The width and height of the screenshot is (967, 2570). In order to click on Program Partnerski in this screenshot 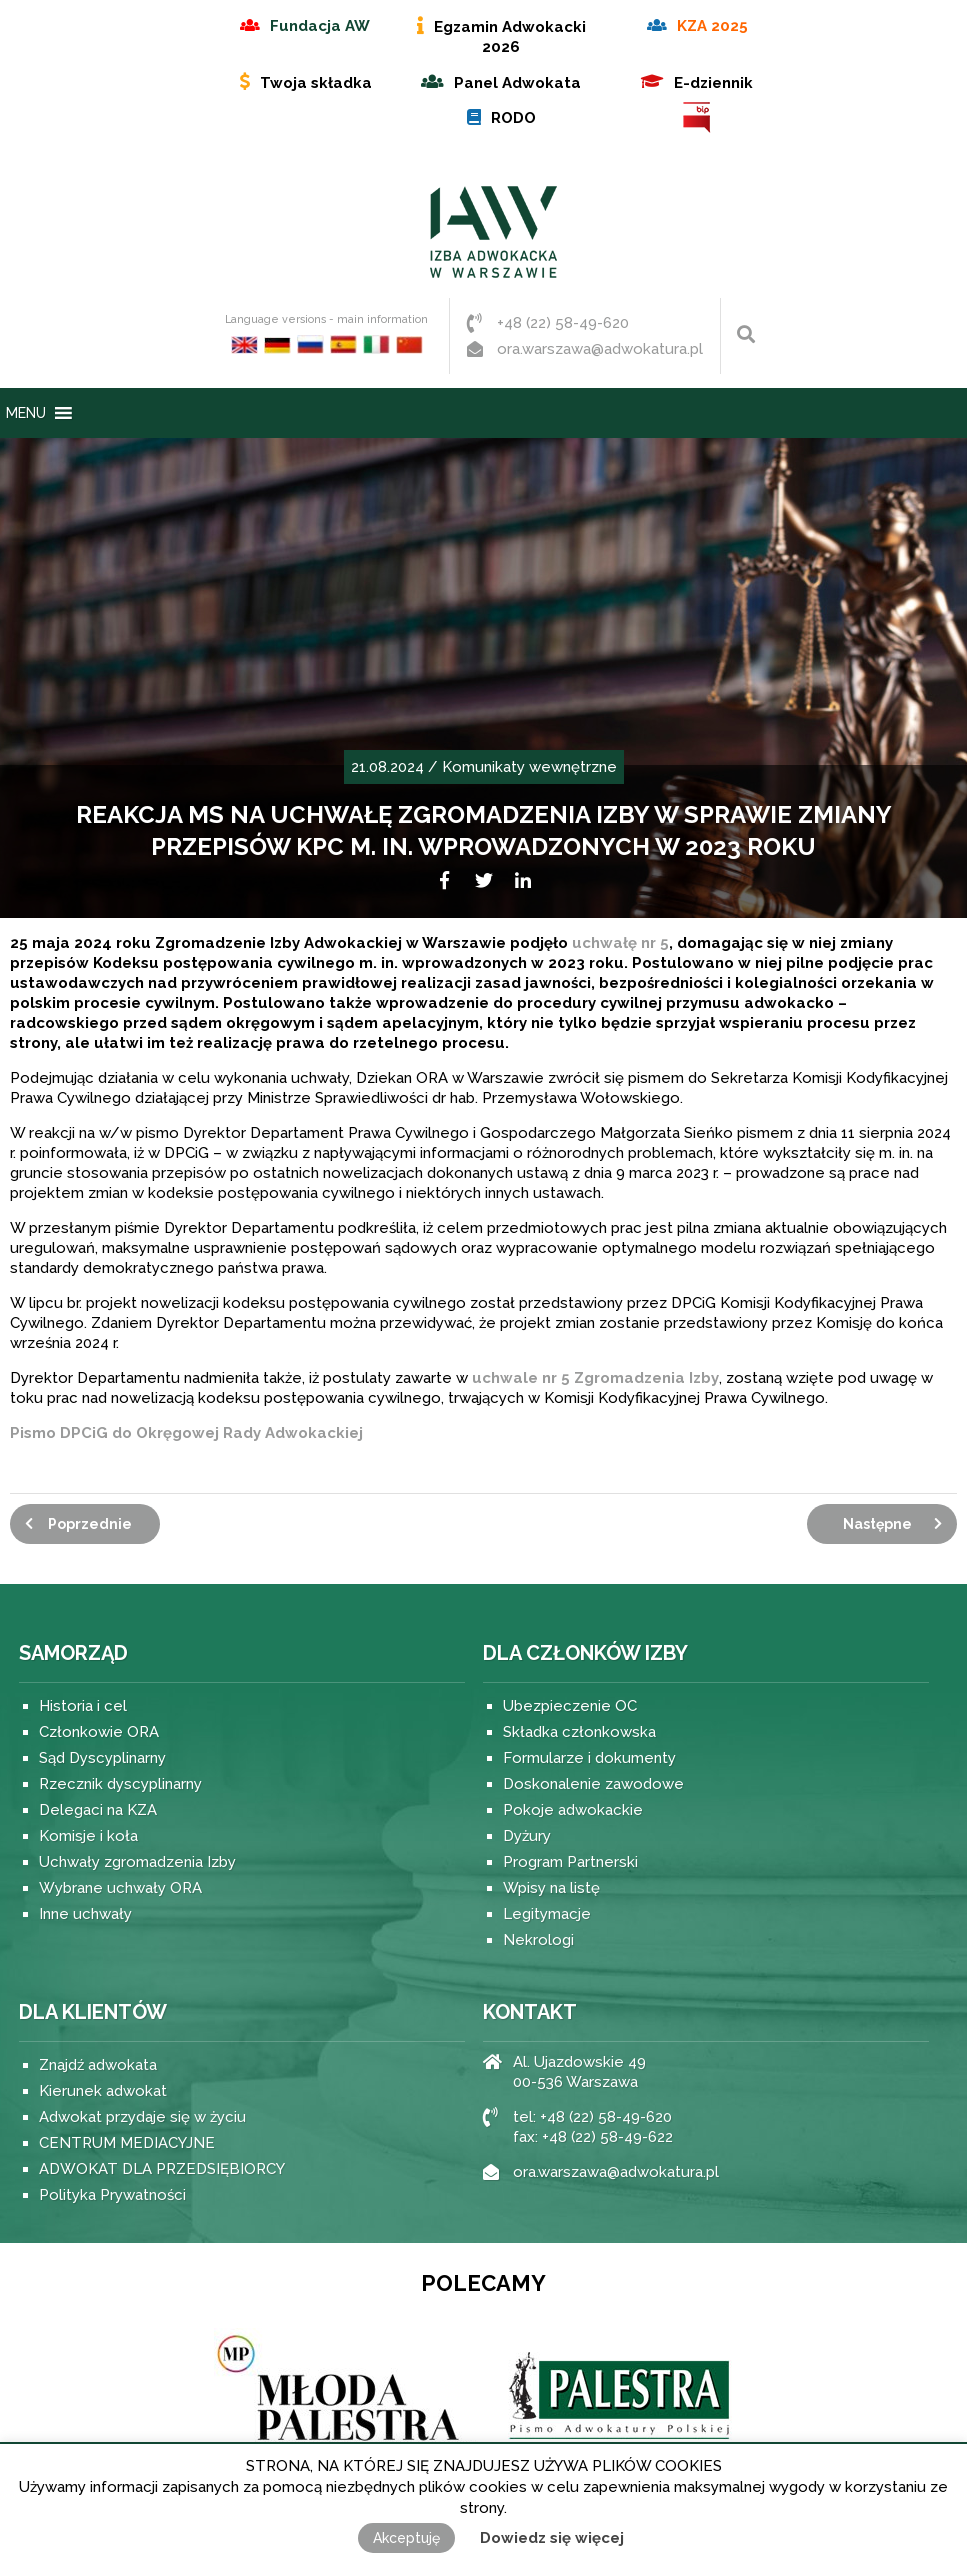, I will do `click(570, 1862)`.